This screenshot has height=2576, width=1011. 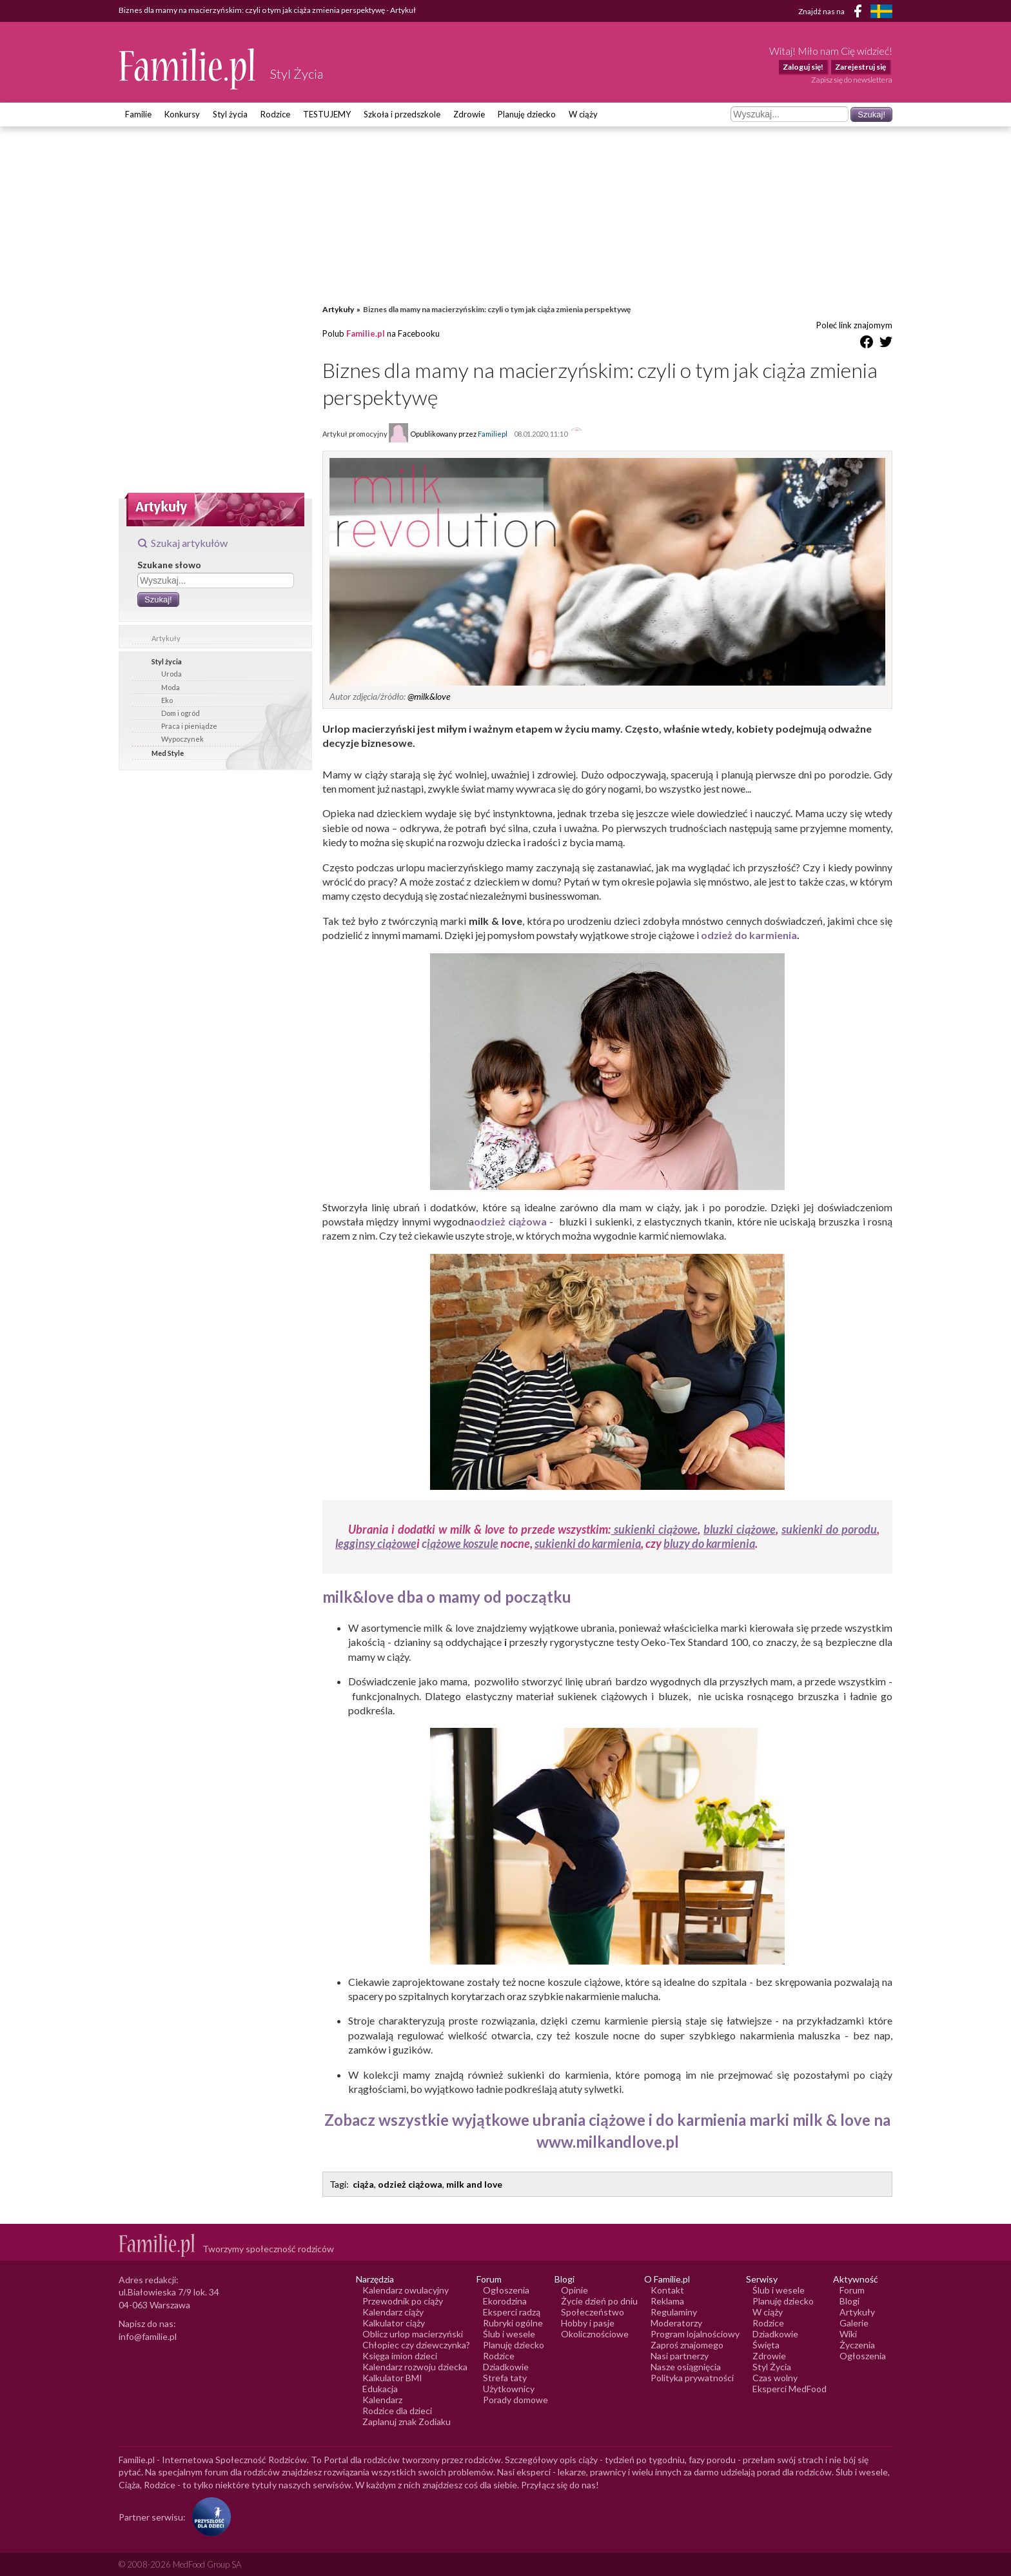 I want to click on www.milkandlove.pl, so click(x=607, y=2141).